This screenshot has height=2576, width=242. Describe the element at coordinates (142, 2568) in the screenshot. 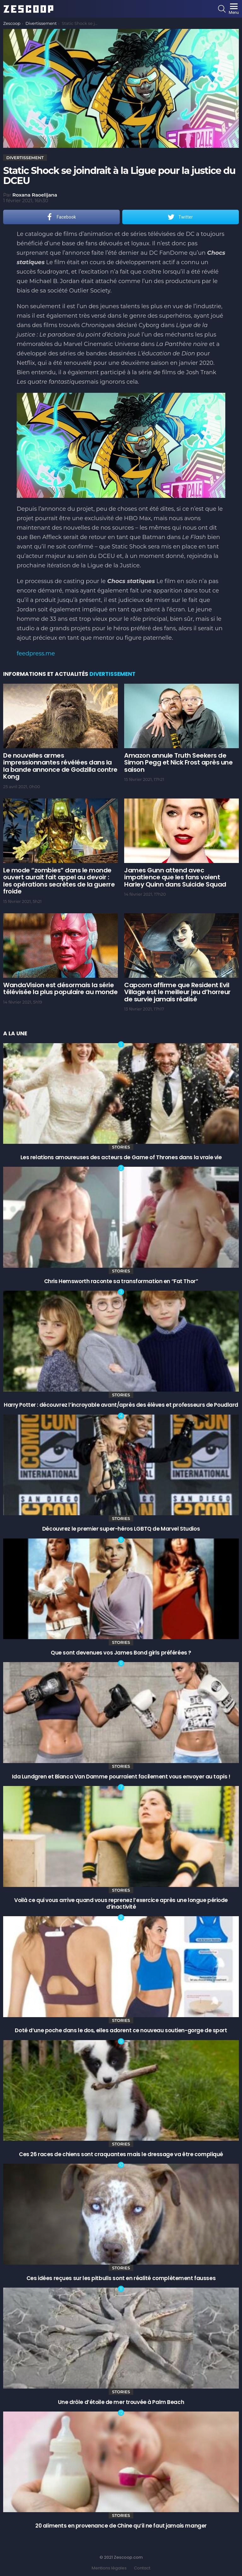

I see `Contact` at that location.